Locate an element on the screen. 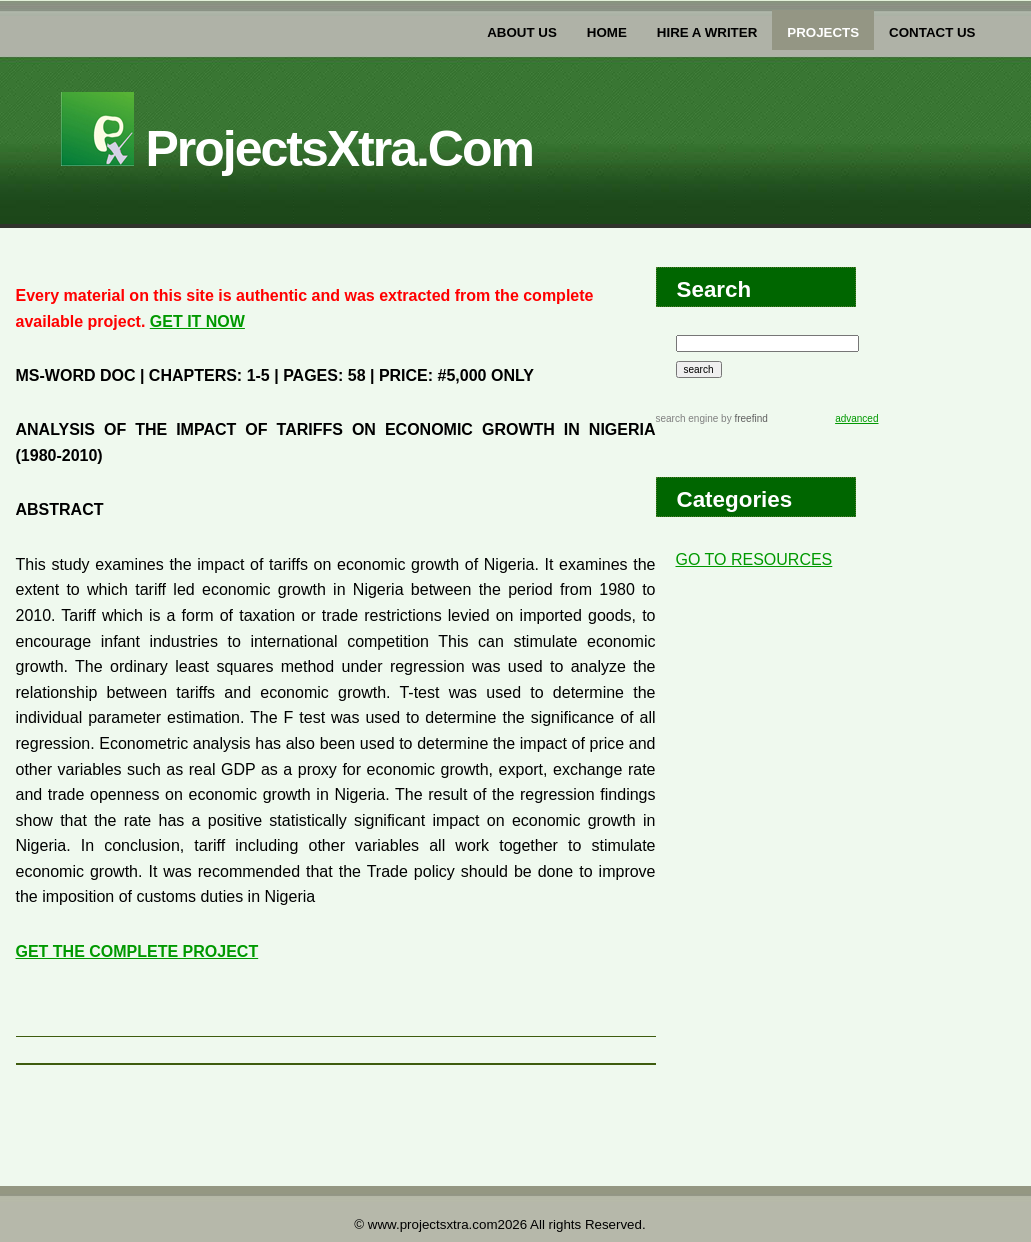 The image size is (1031, 1242). PROJECTs is located at coordinates (823, 32).